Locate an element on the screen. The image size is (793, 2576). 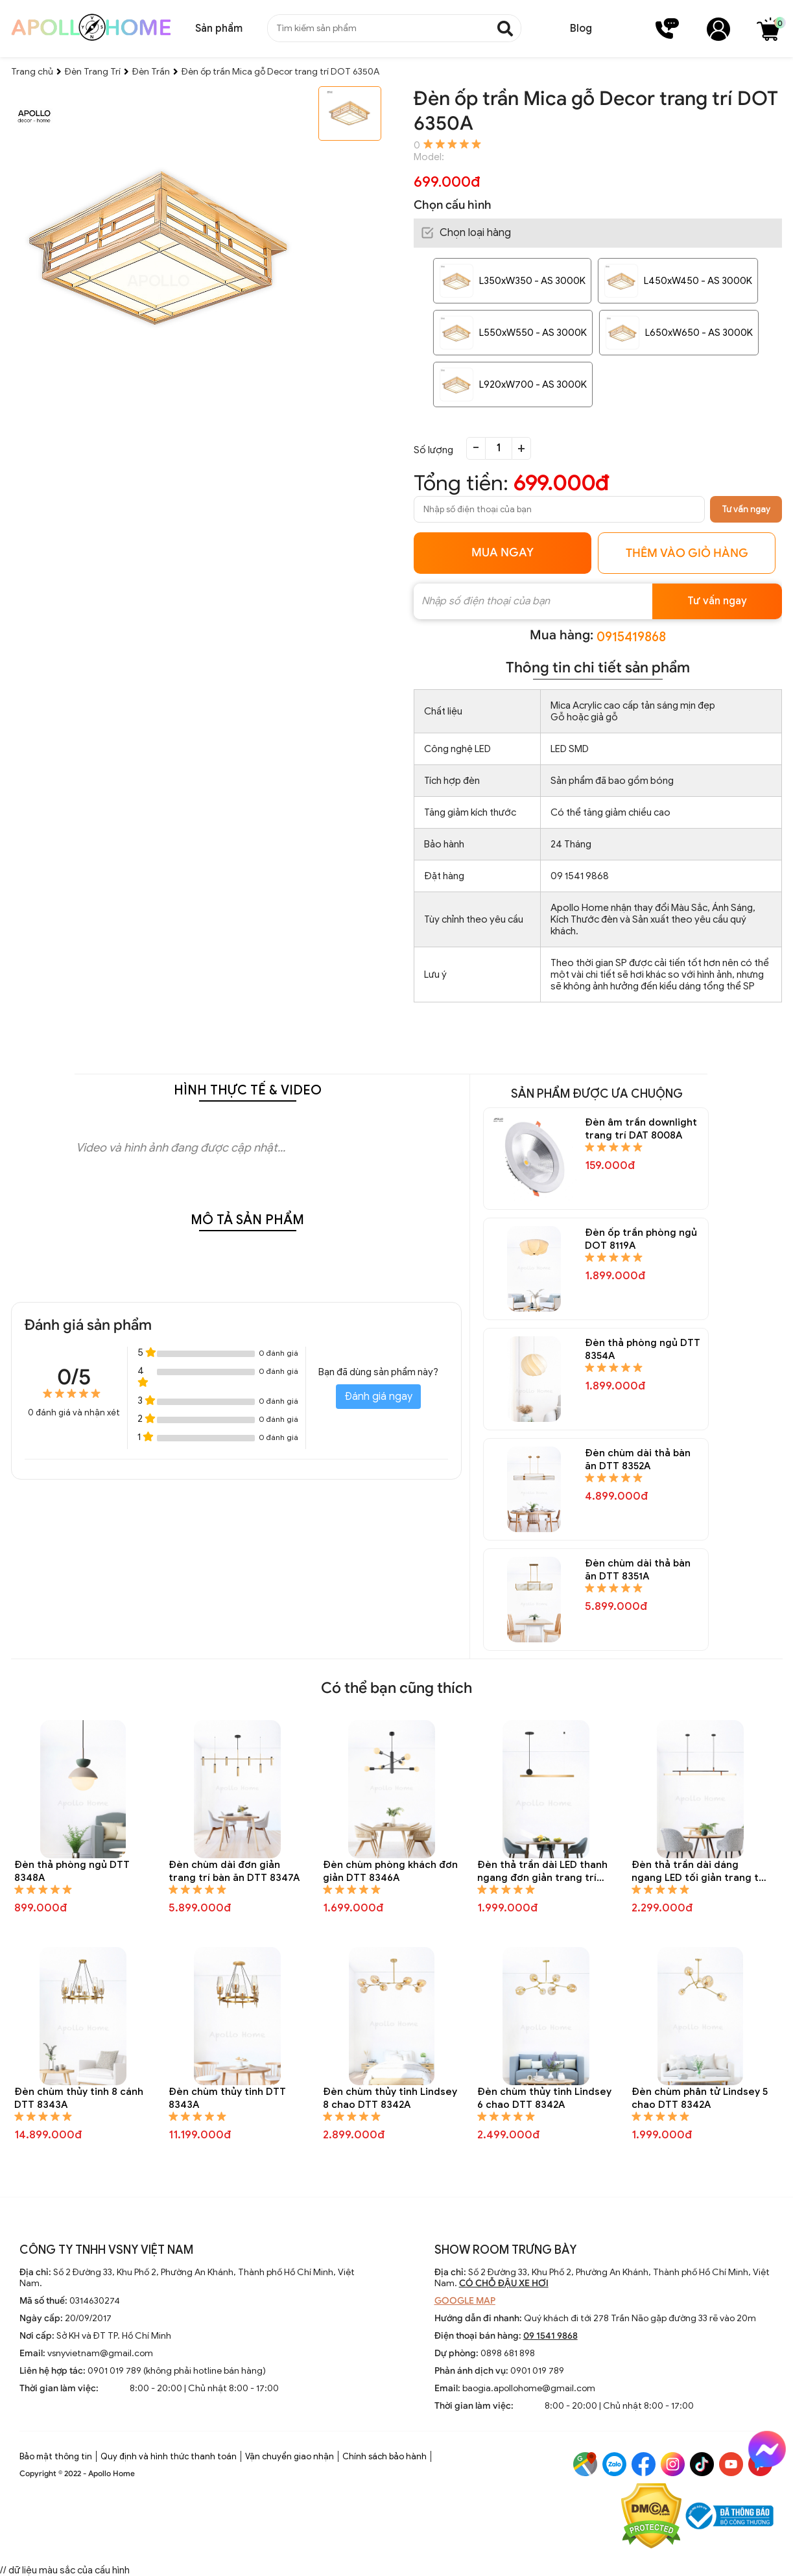
Đèn thả phòng ngủ DTT 8348A is located at coordinates (72, 1871).